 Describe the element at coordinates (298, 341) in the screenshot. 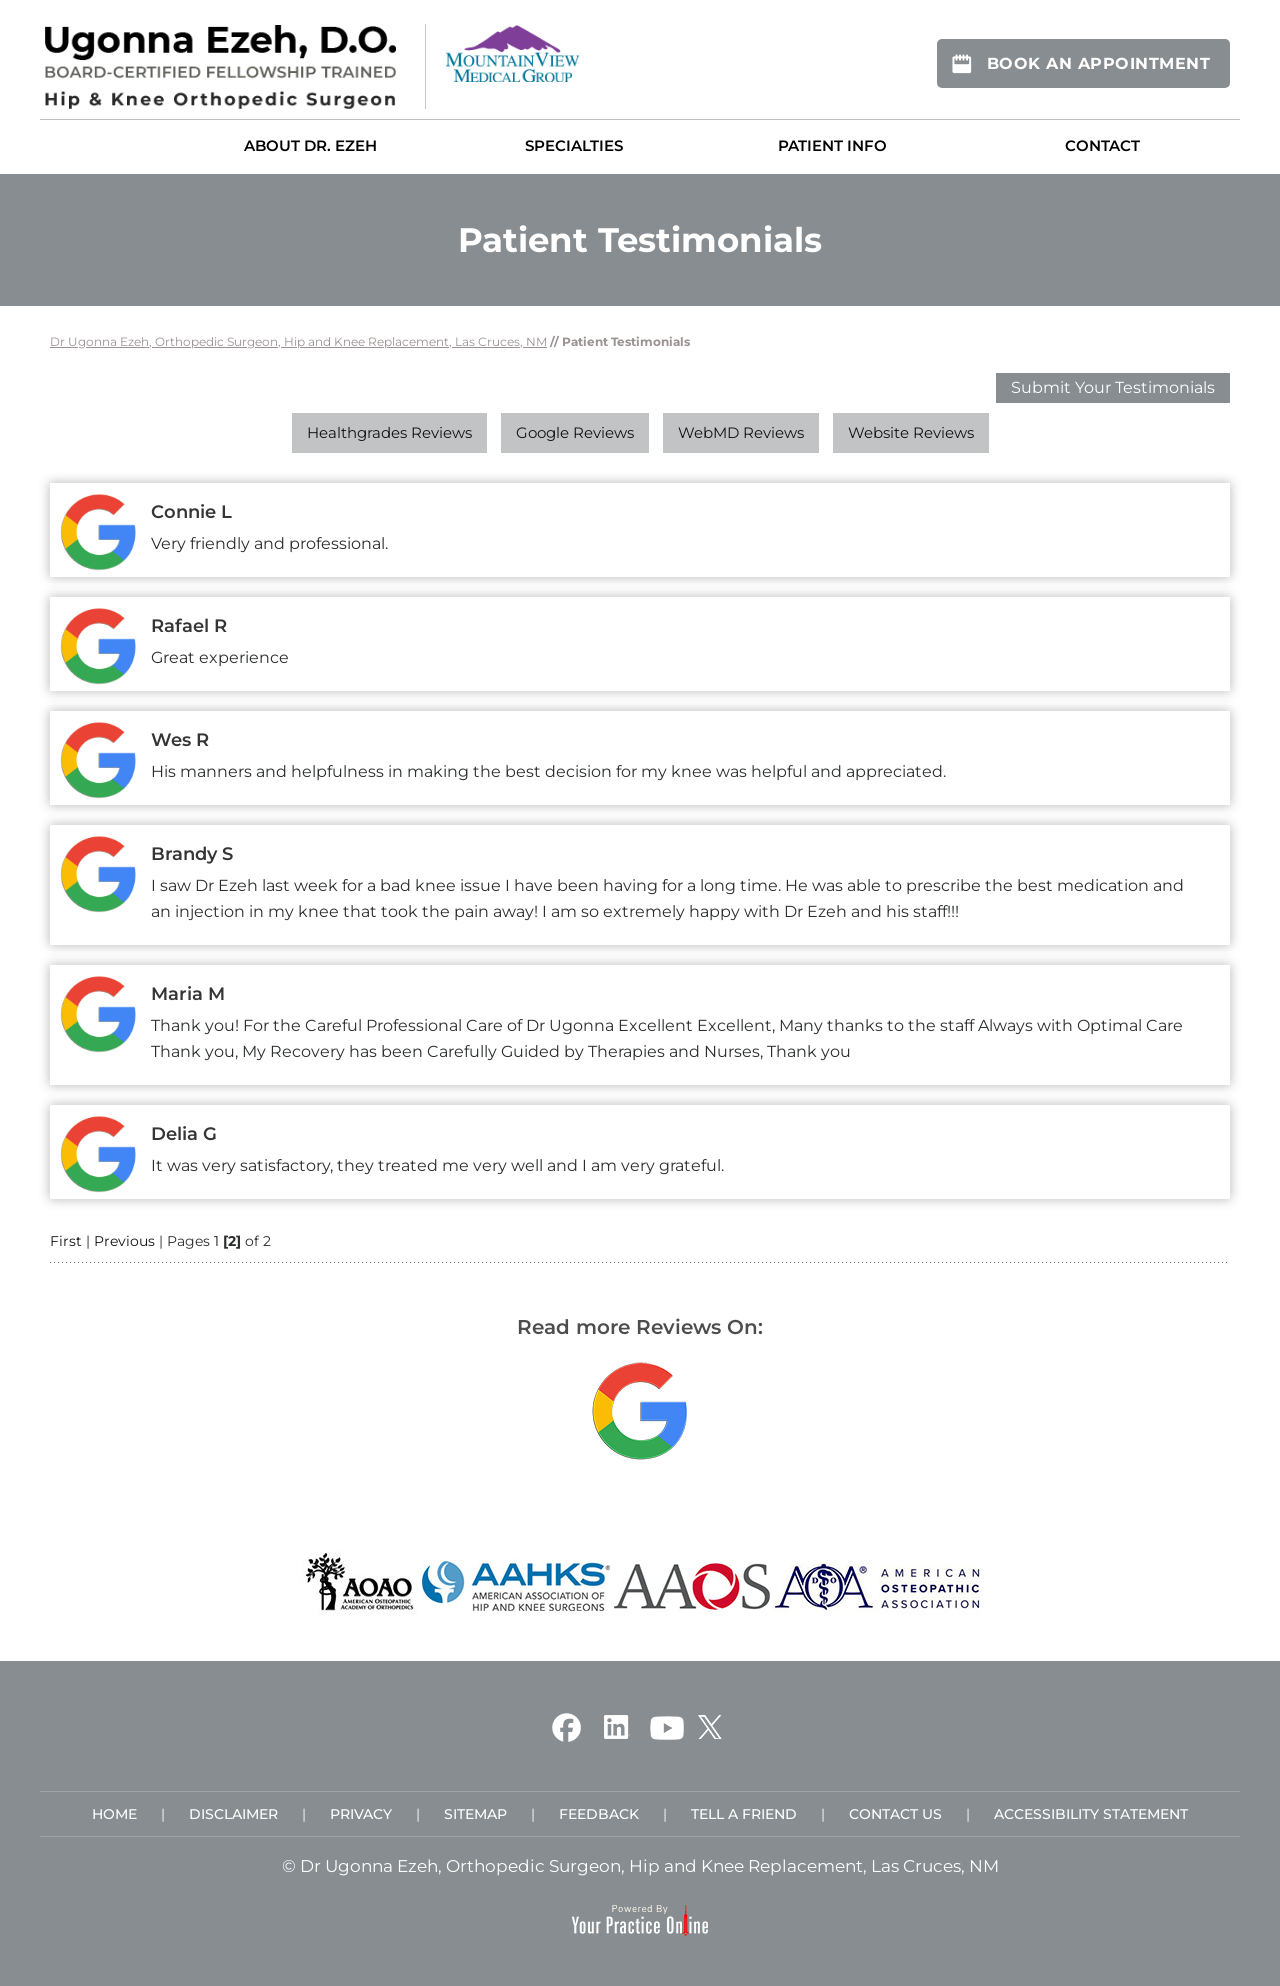

I see `Dr Ugonna Ezeh, Orthopedic Surgeon, Hip and Knee Replacement, Las Cruces, NM` at that location.